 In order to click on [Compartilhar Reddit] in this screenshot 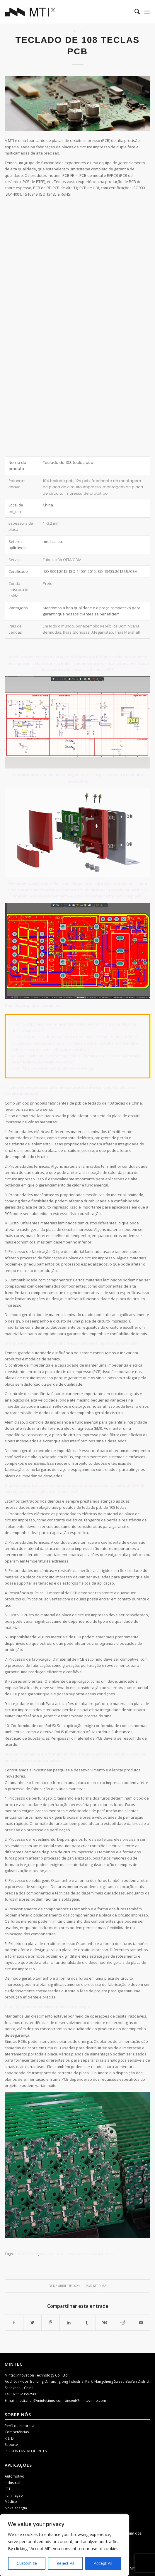, I will do `click(123, 2322)`.